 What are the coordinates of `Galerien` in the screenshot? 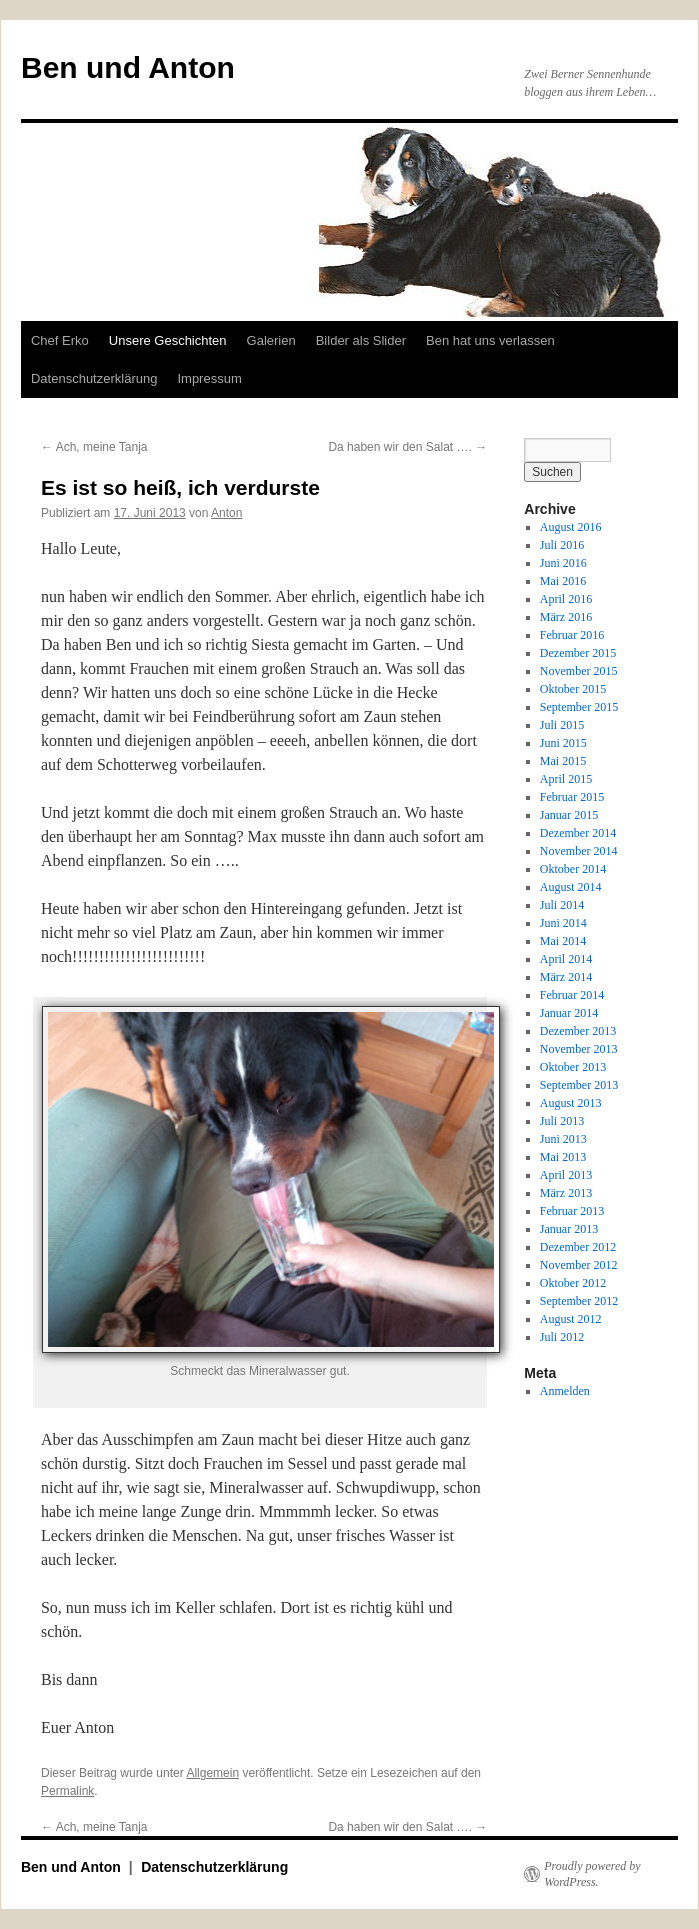 It's located at (271, 340).